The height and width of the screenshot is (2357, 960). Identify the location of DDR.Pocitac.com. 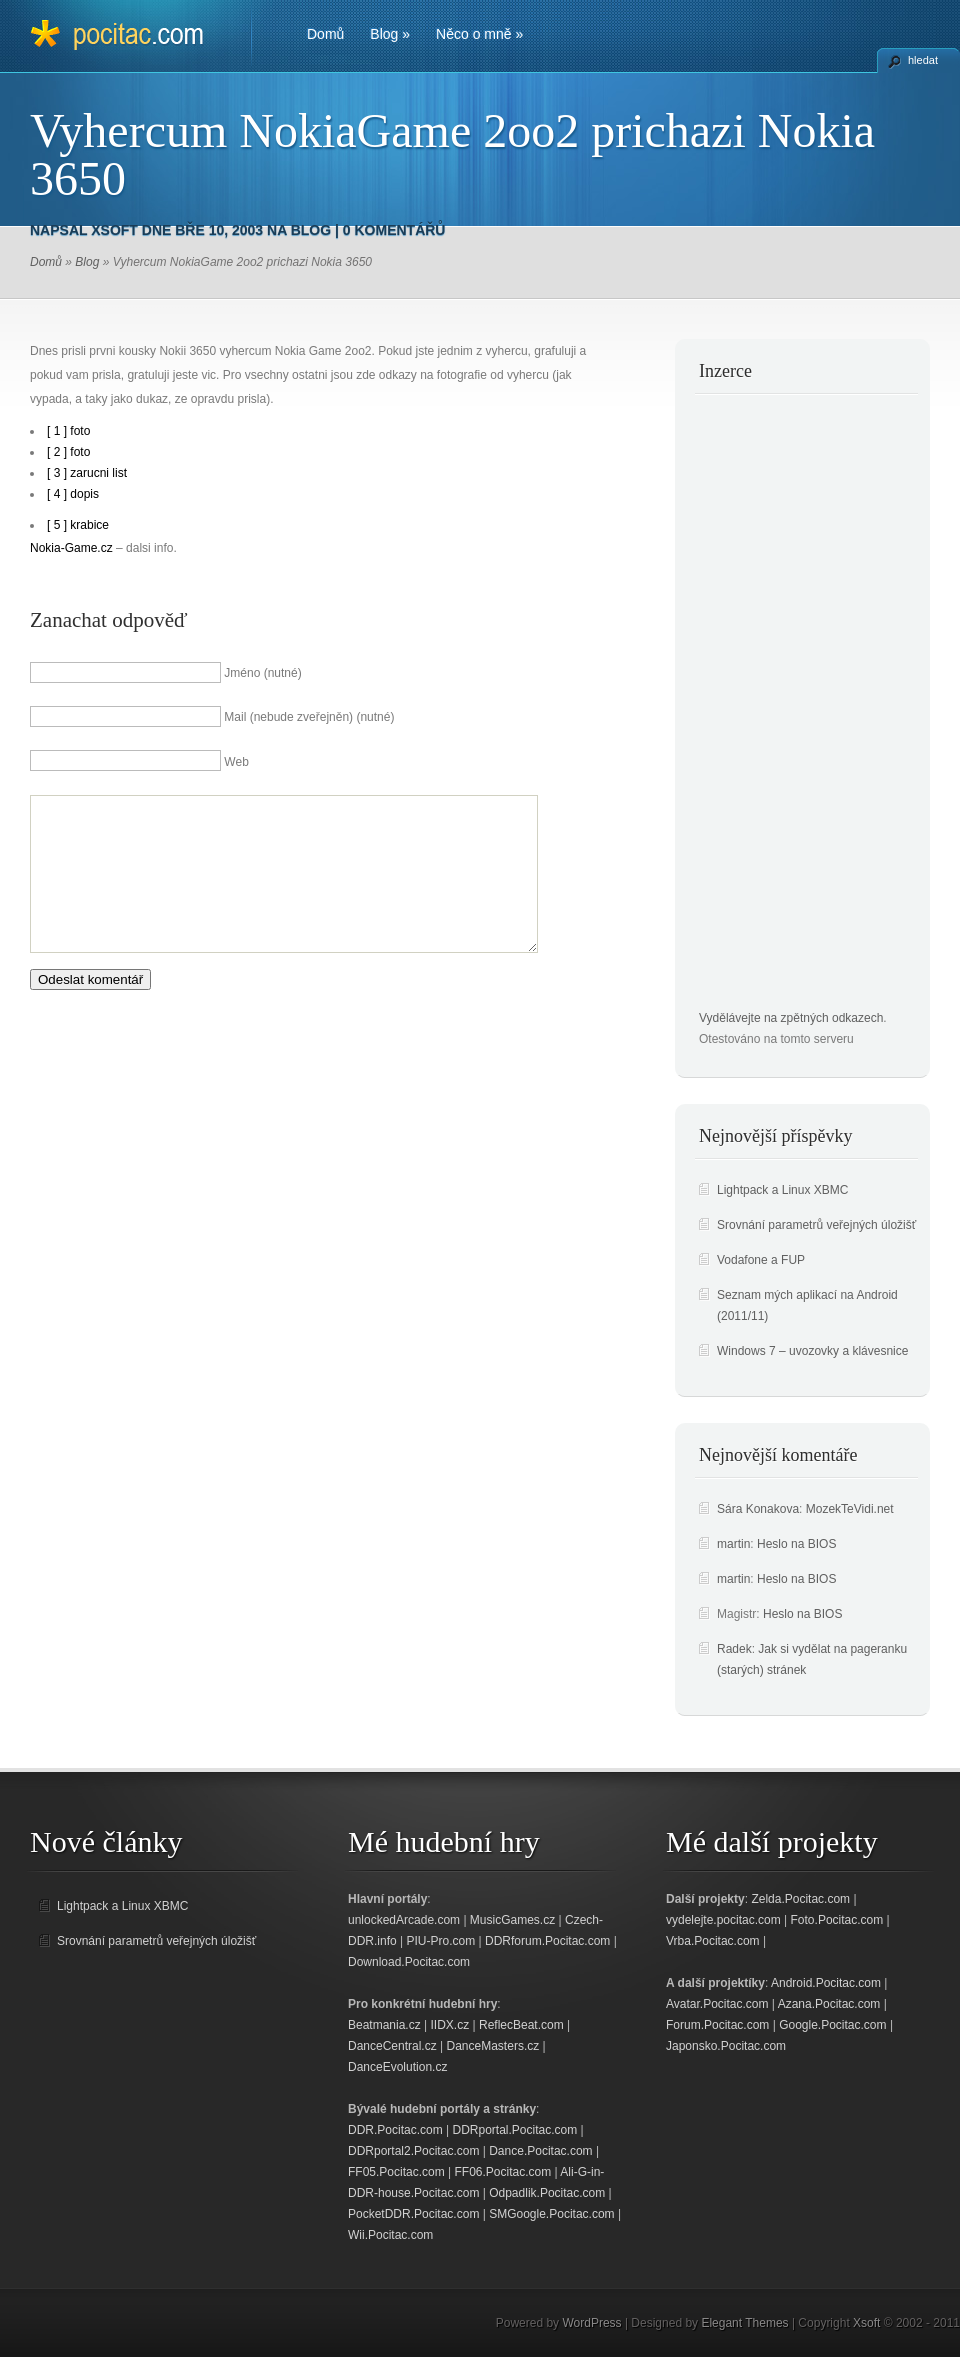
(395, 2130).